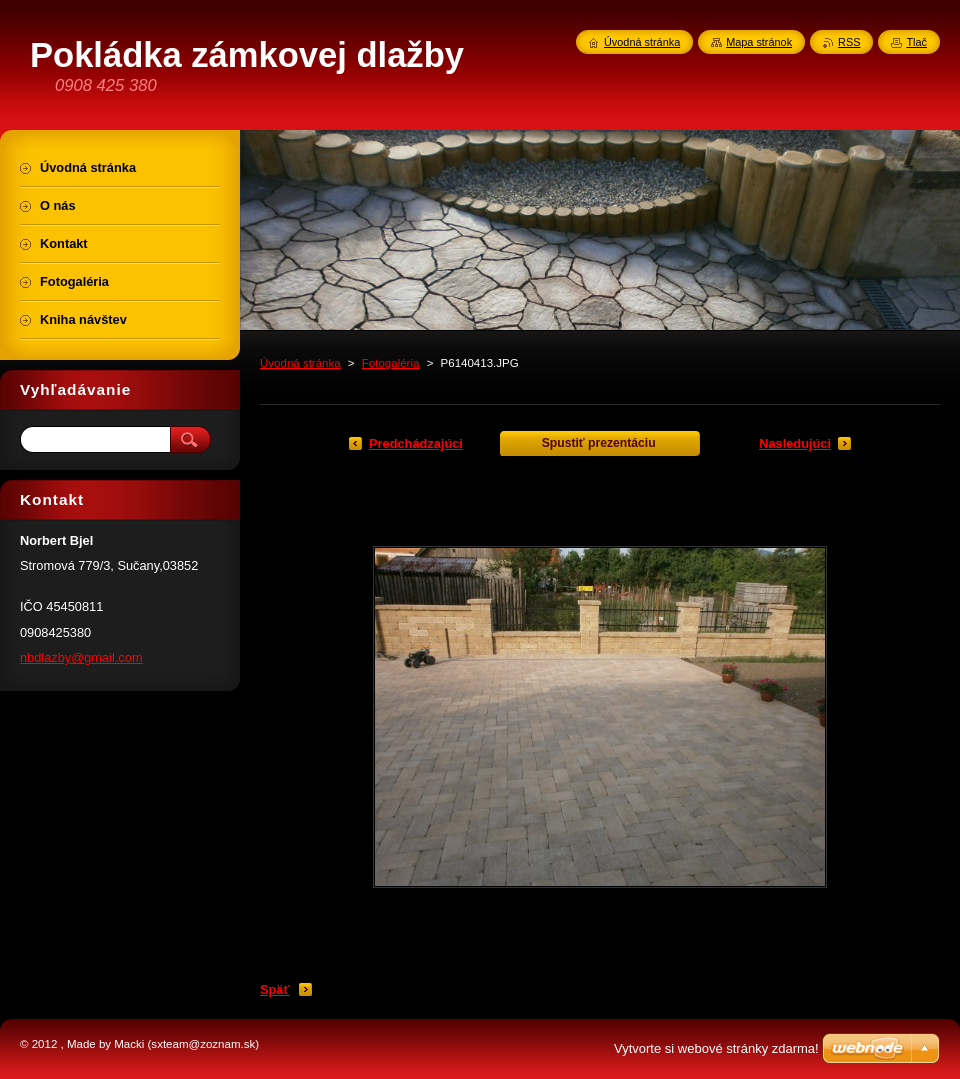 This screenshot has height=1079, width=960. I want to click on Mapa stránok, so click(759, 42).